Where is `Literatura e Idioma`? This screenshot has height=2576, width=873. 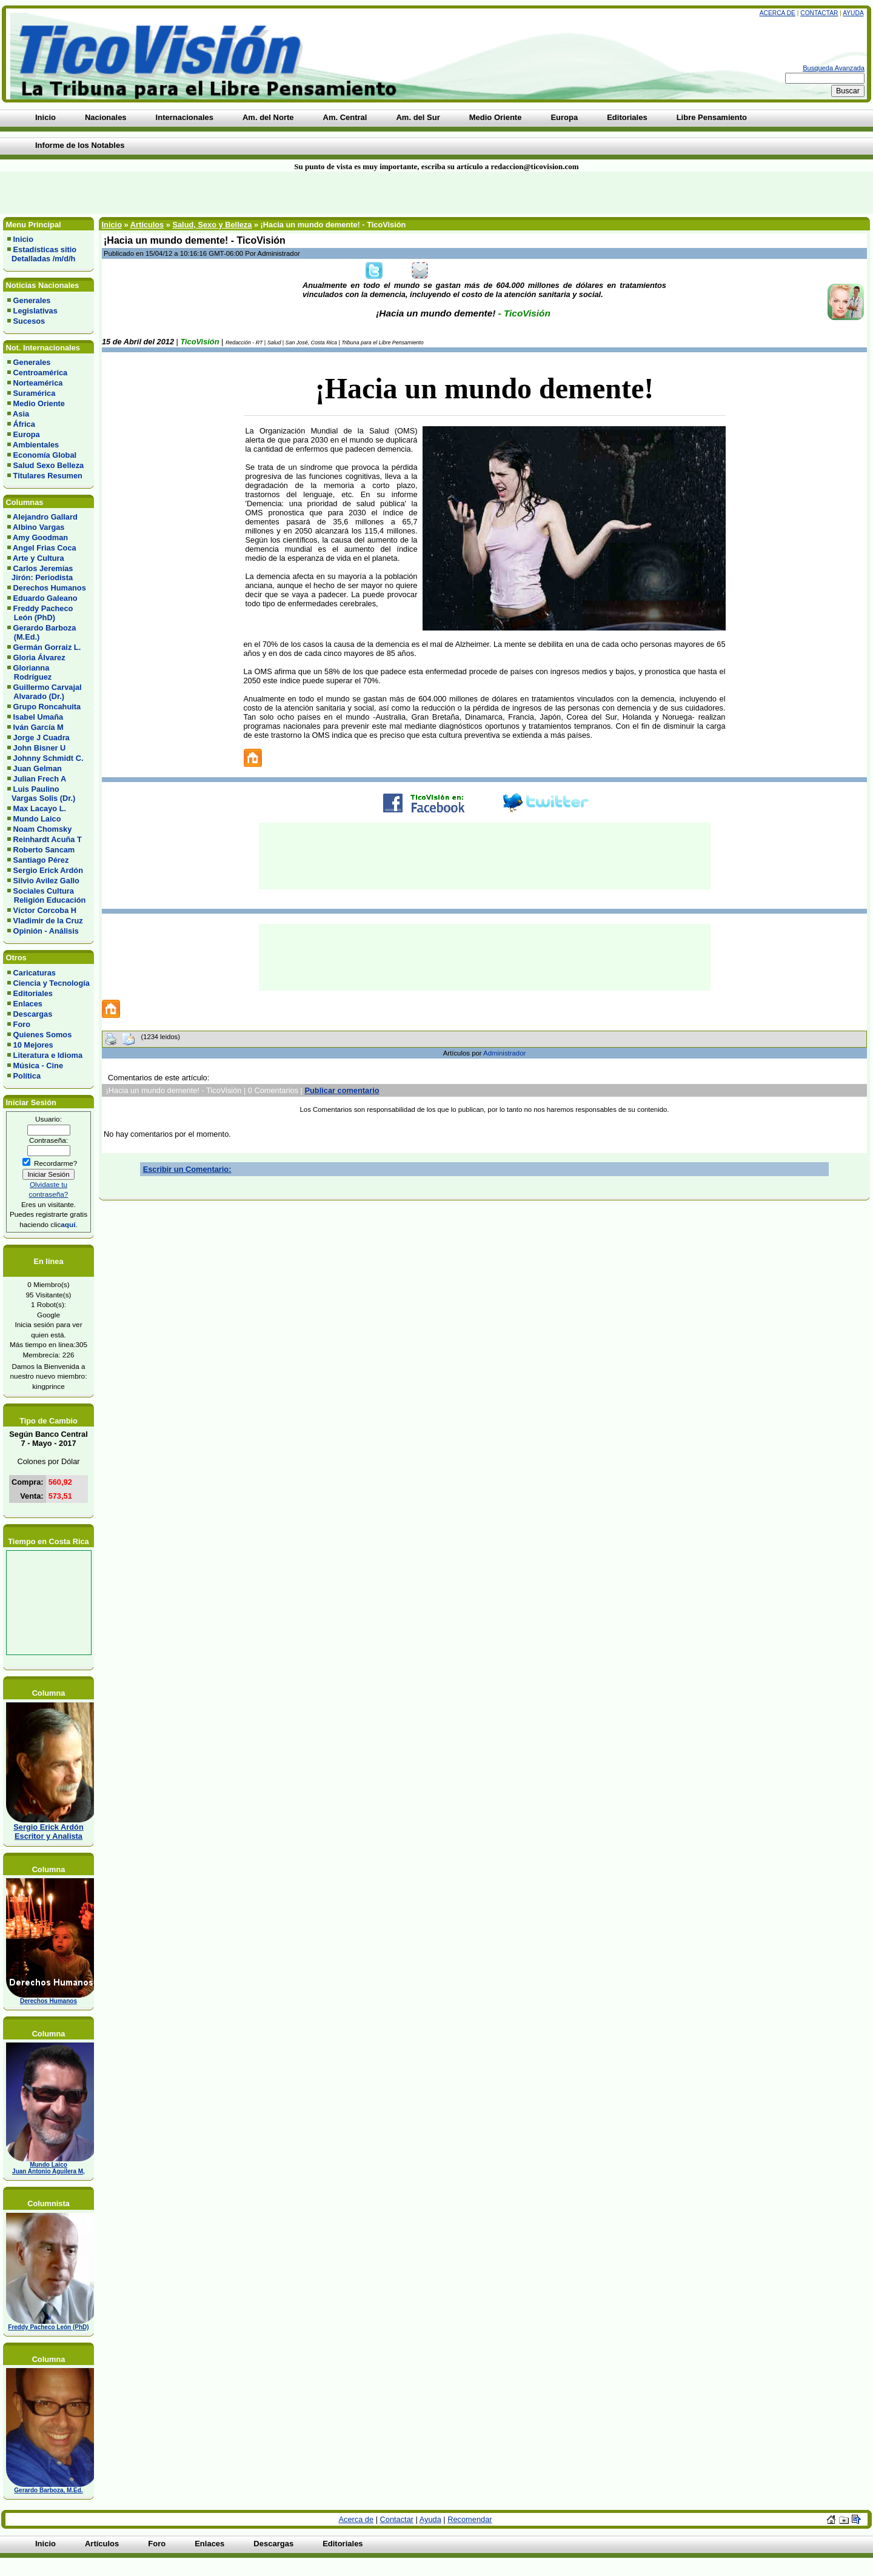 Literatura e Idioma is located at coordinates (48, 1055).